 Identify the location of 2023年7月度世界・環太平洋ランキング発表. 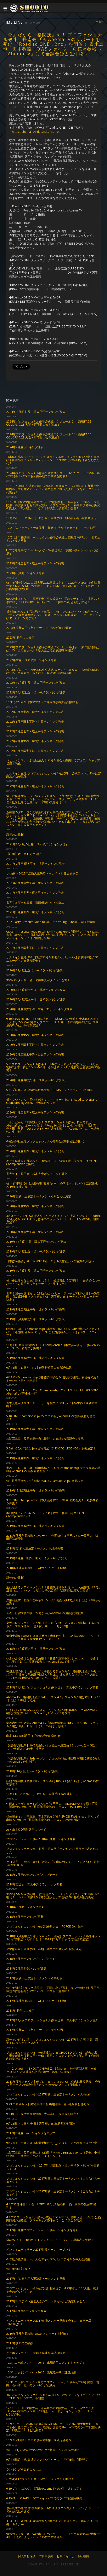
(35, 563).